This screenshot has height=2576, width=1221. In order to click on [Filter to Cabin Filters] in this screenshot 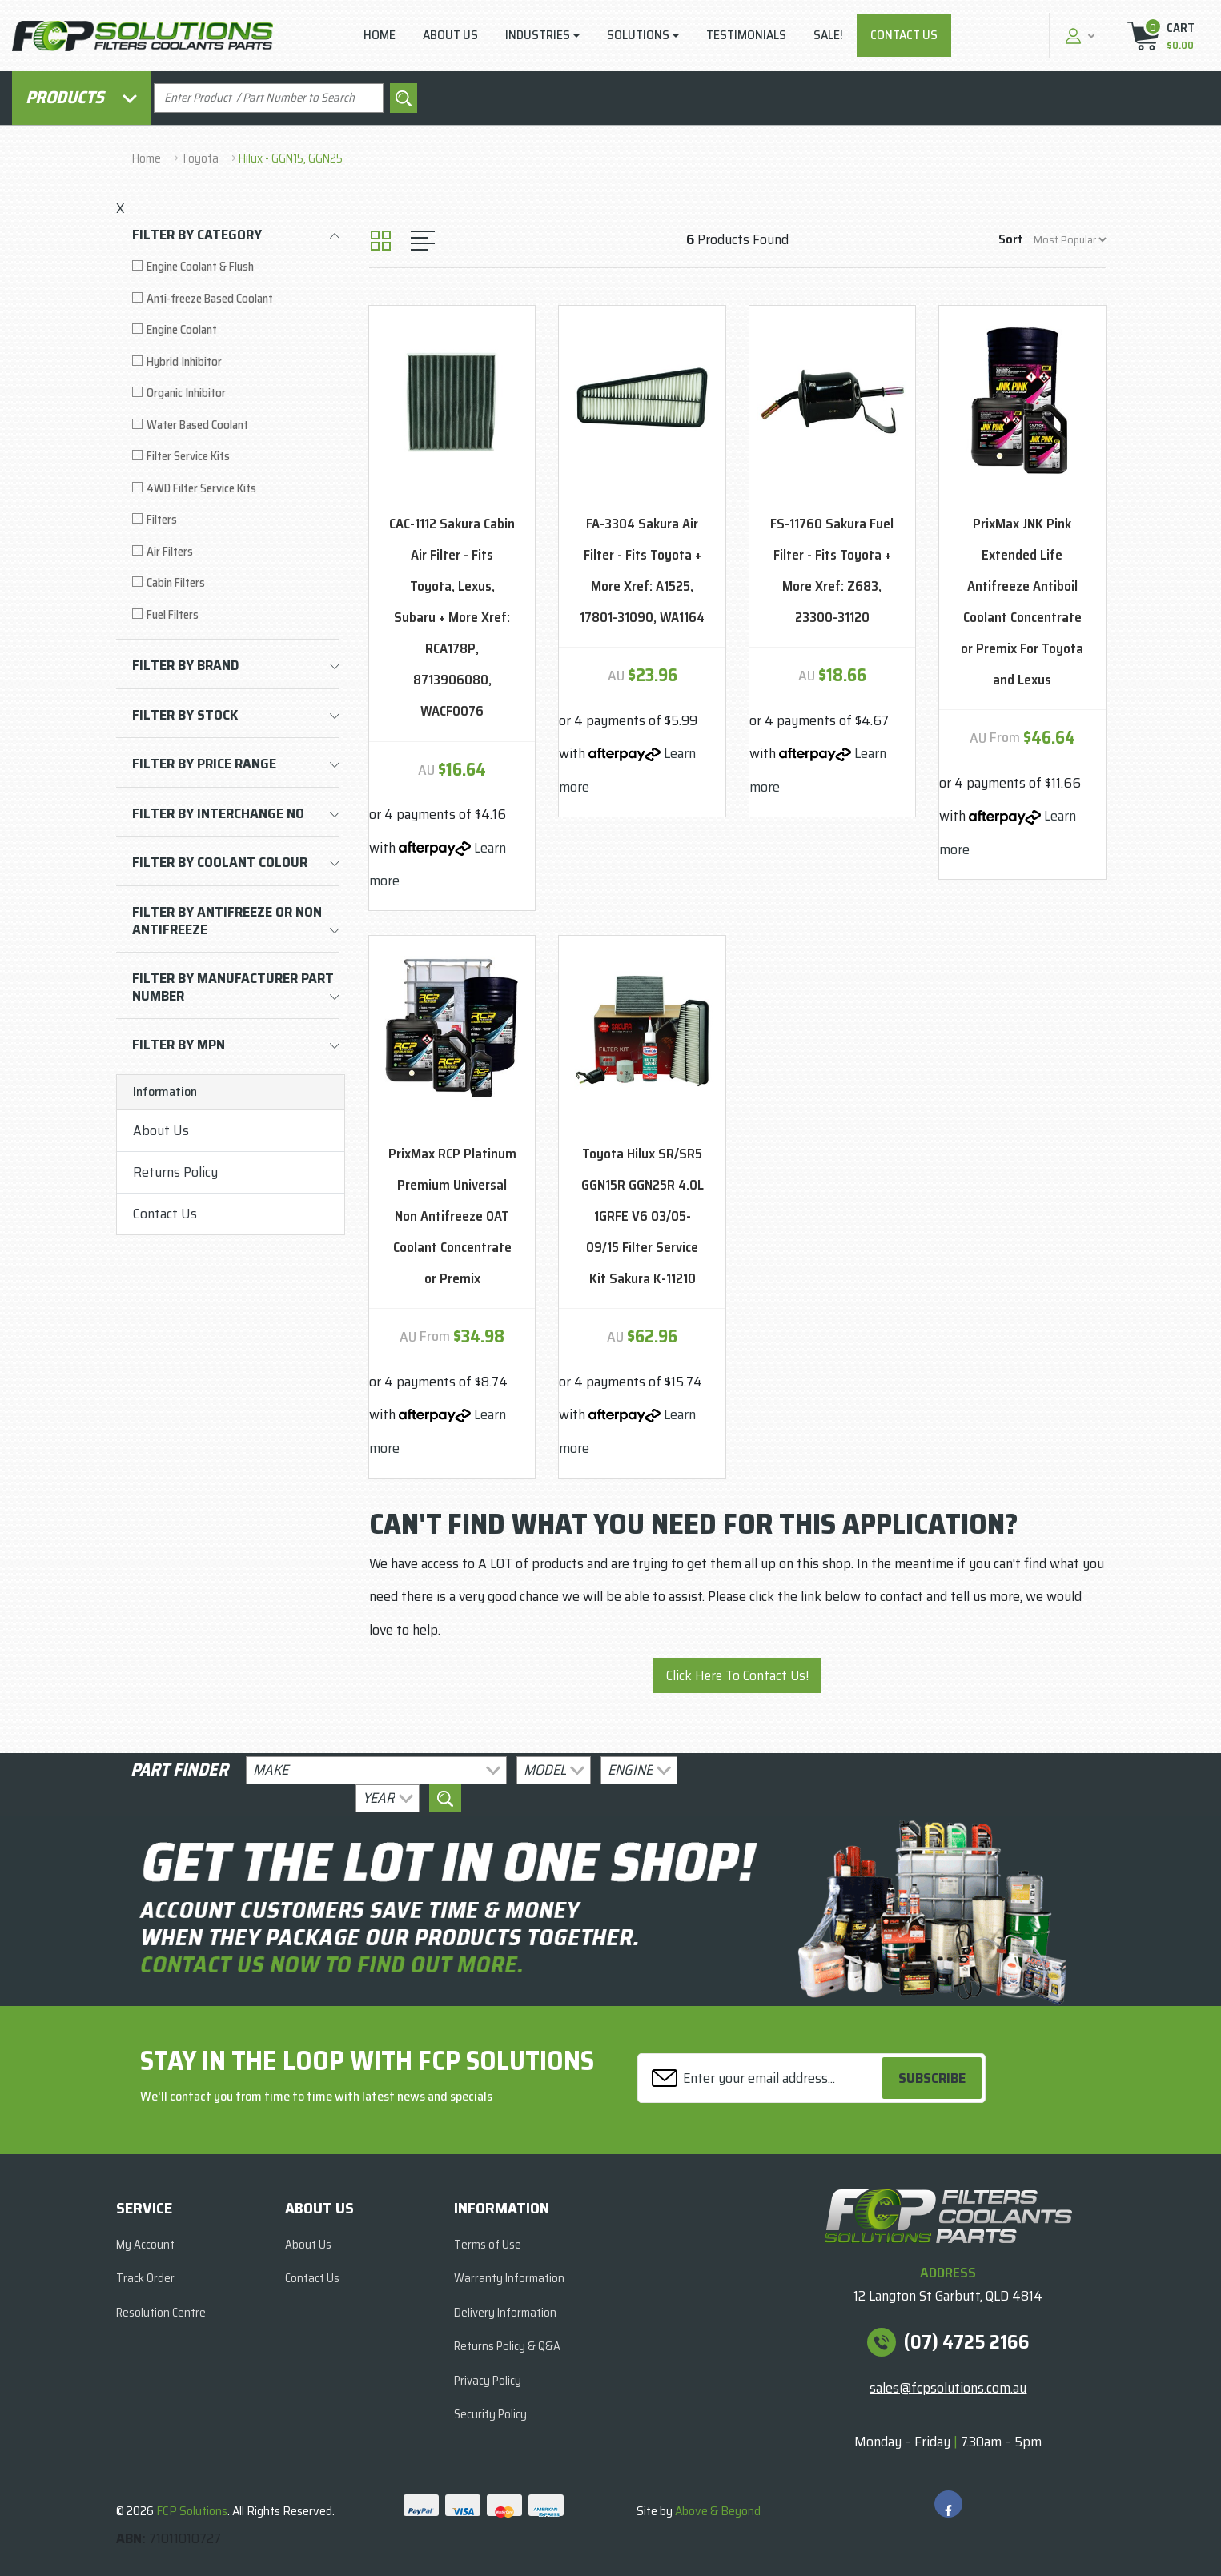, I will do `click(236, 583)`.